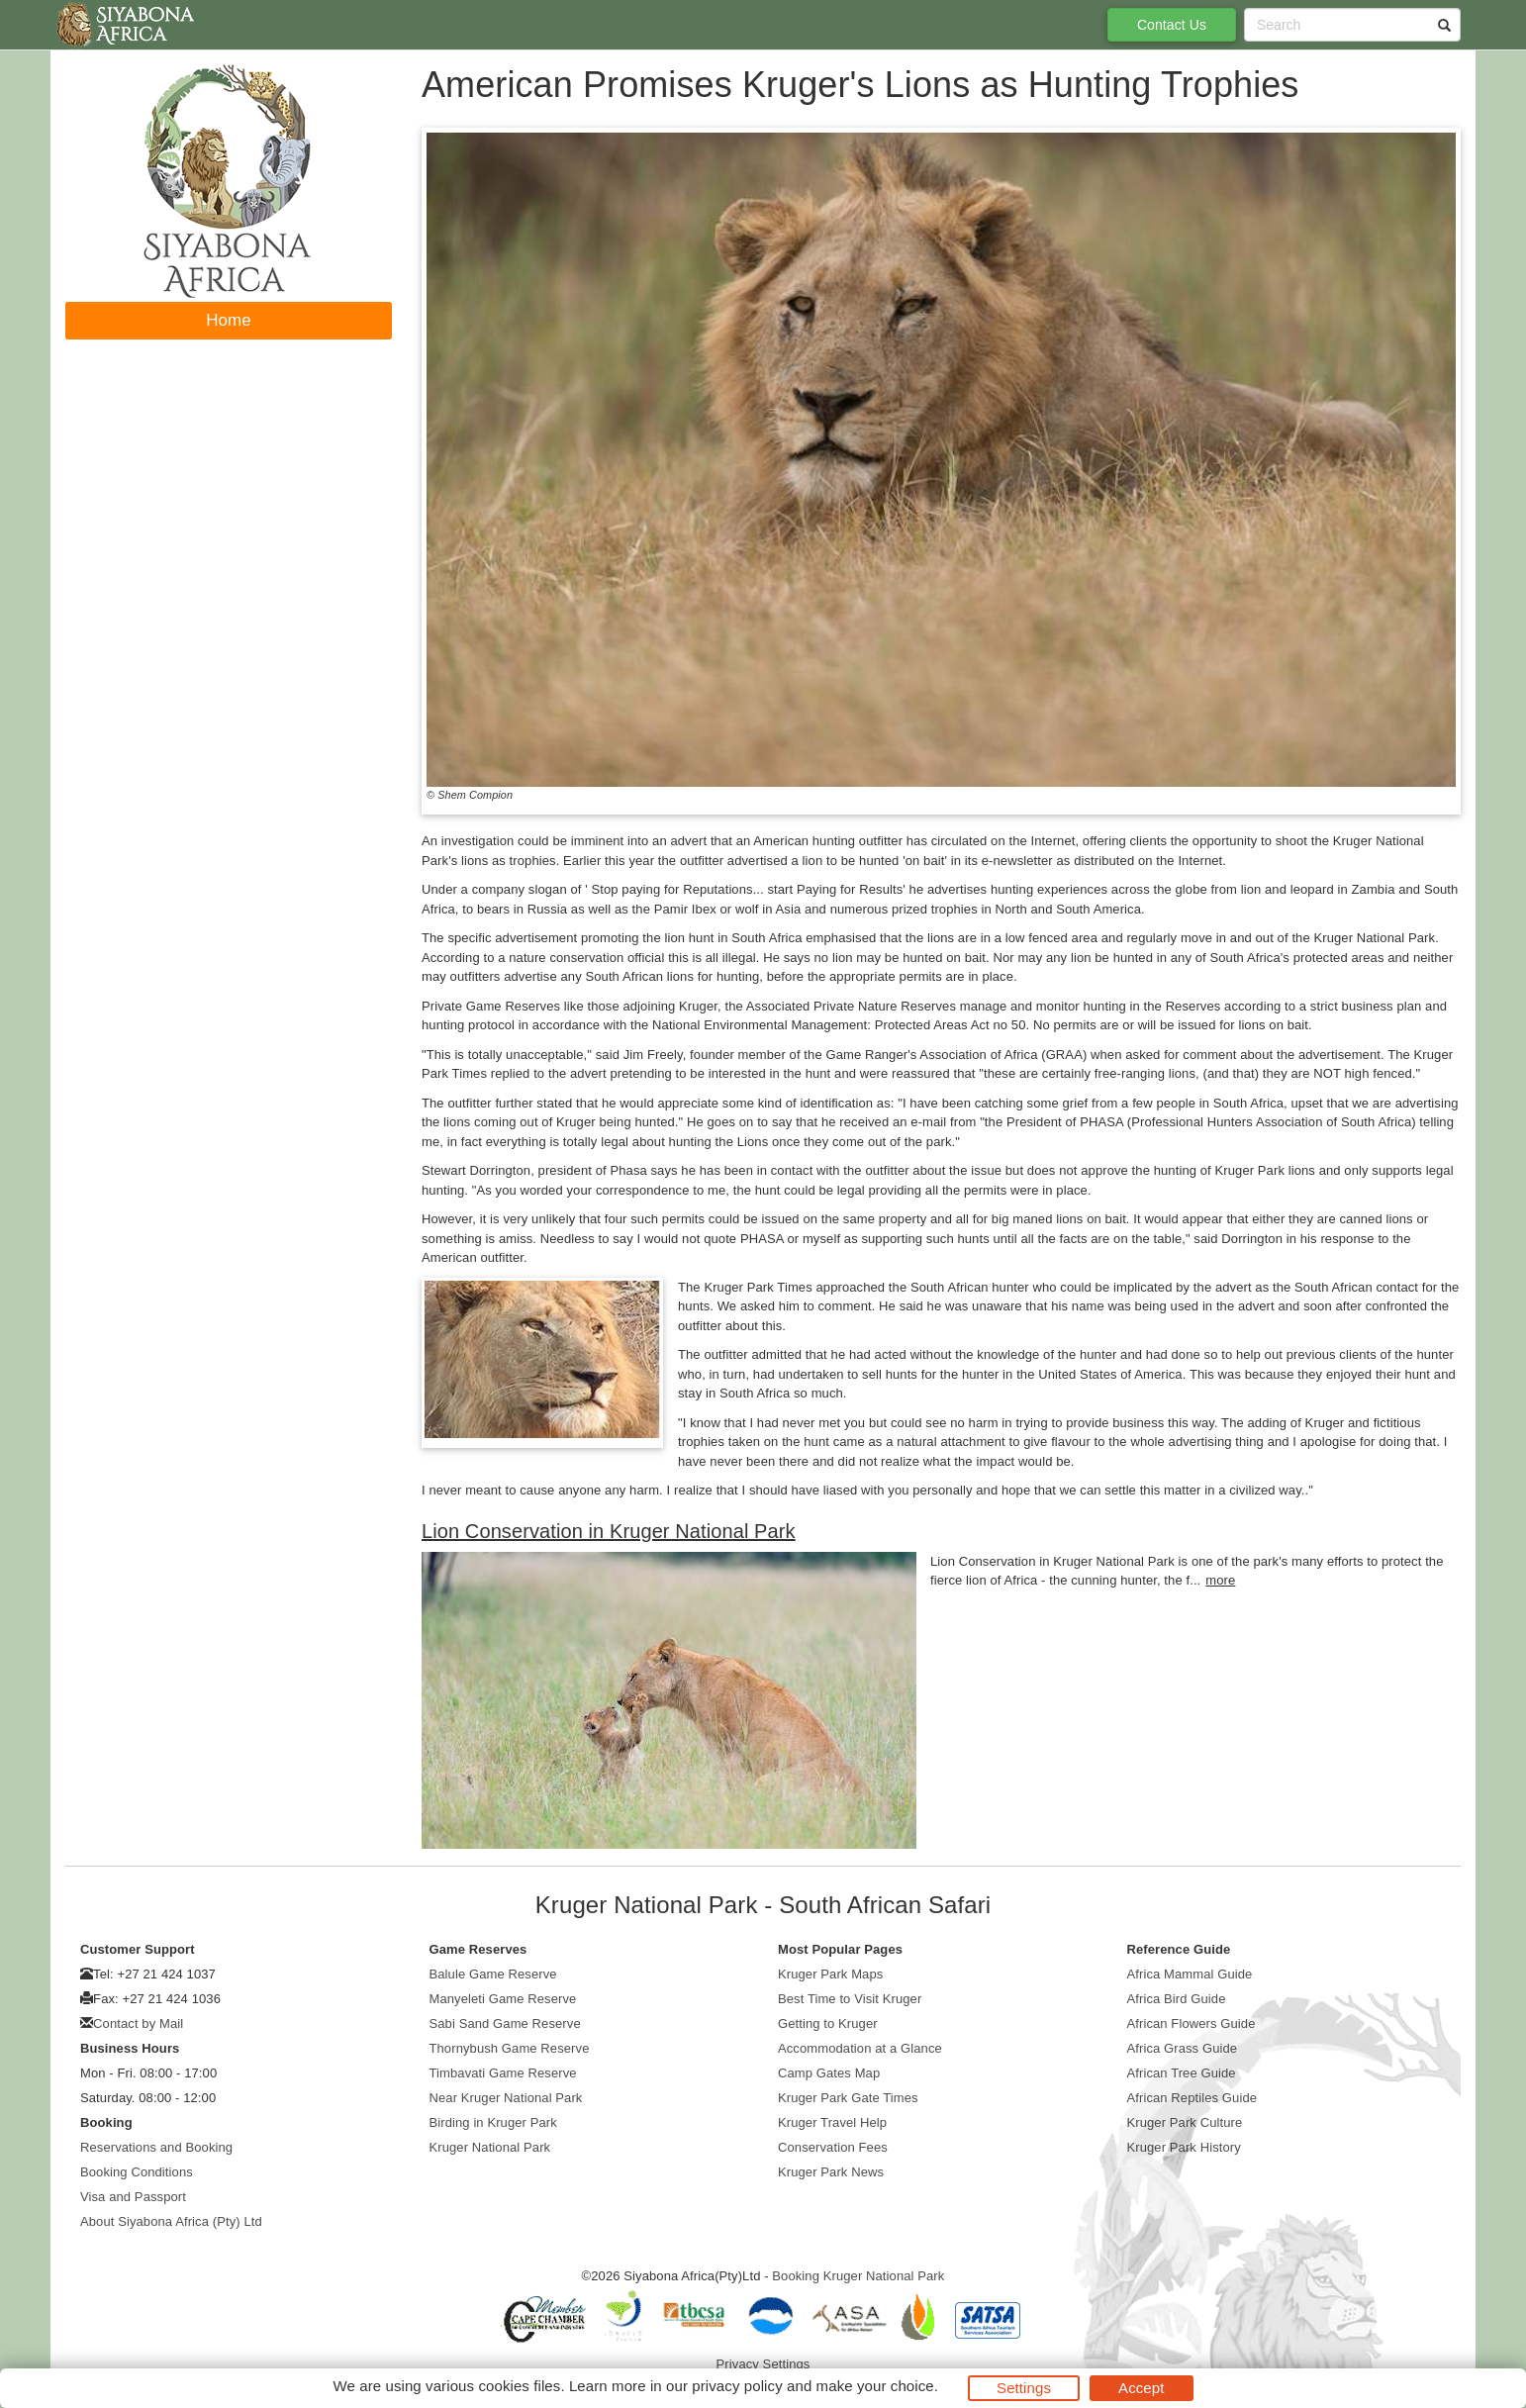  What do you see at coordinates (156, 2147) in the screenshot?
I see `Reservations and Booking` at bounding box center [156, 2147].